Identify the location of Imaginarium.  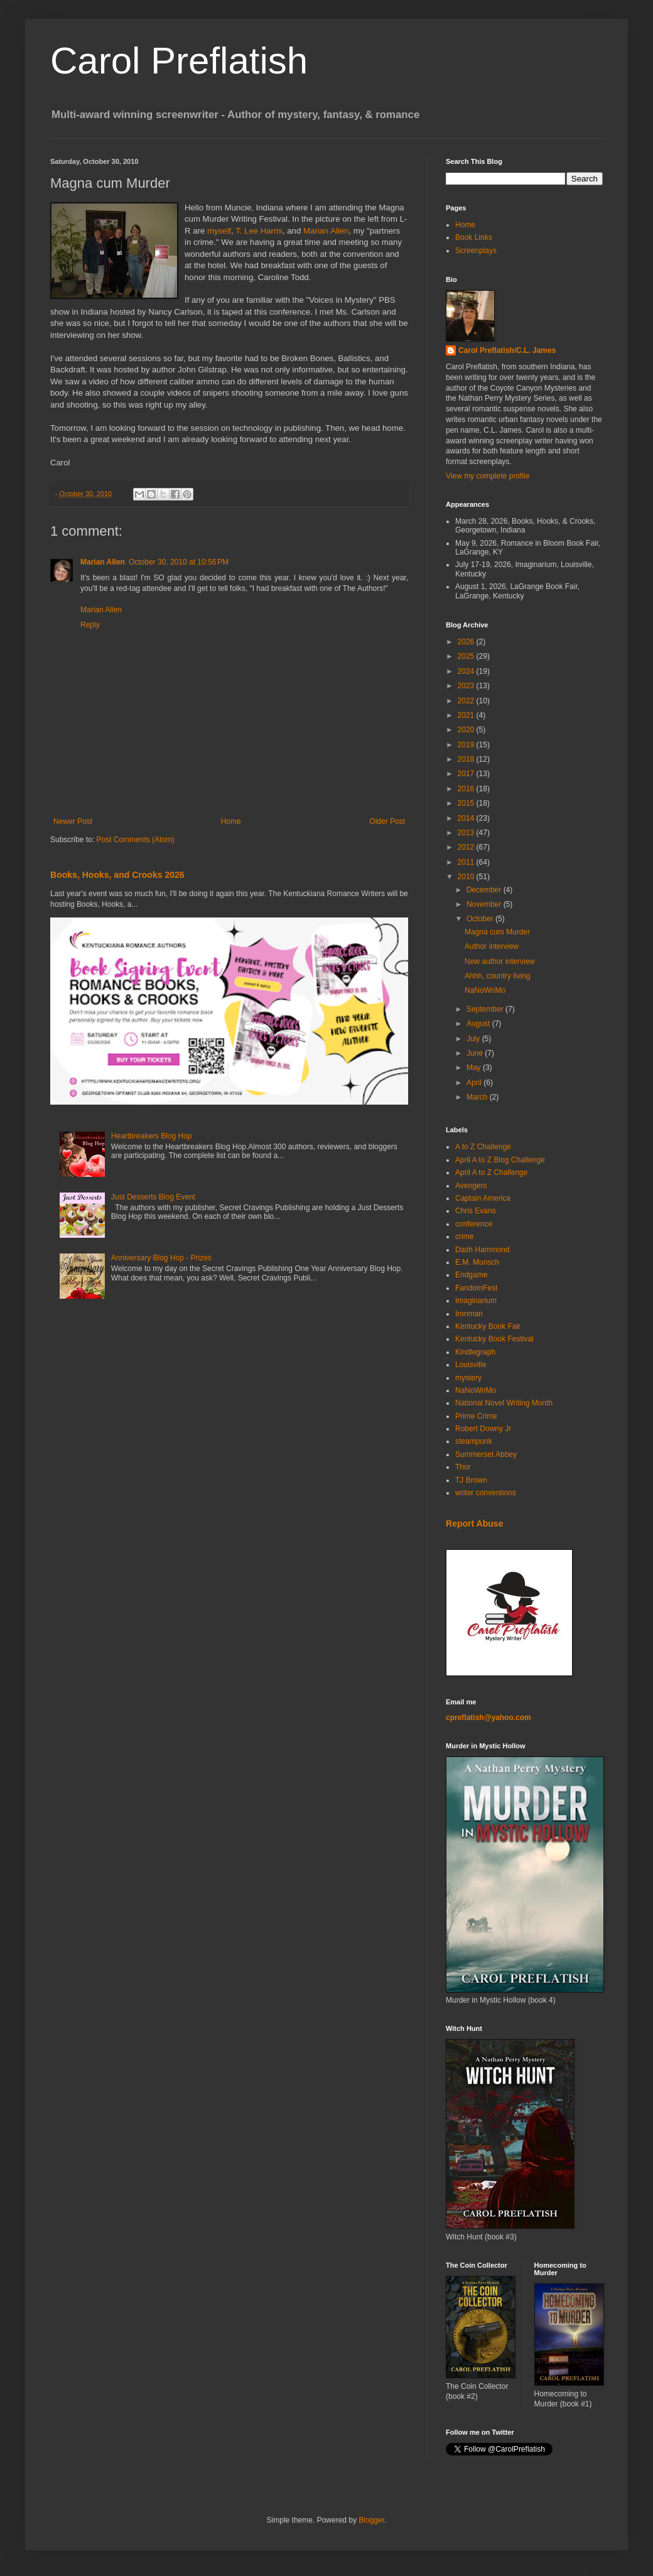
(476, 1300).